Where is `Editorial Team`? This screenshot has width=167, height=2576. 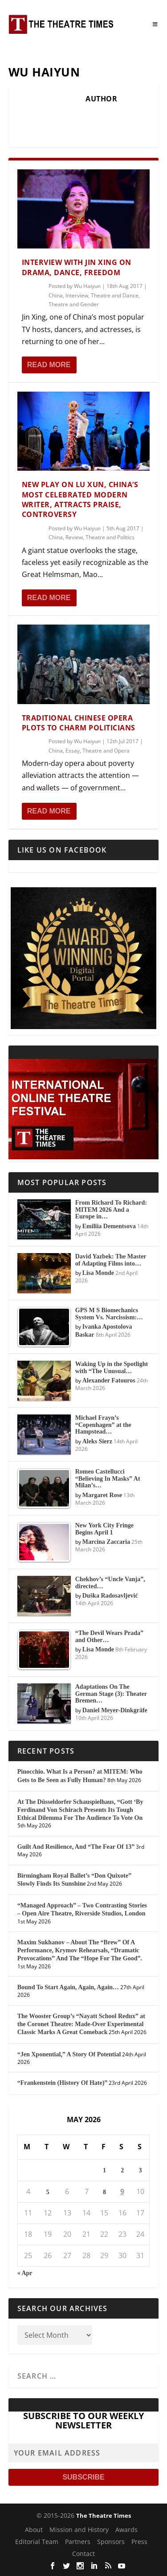 Editorial Team is located at coordinates (36, 2541).